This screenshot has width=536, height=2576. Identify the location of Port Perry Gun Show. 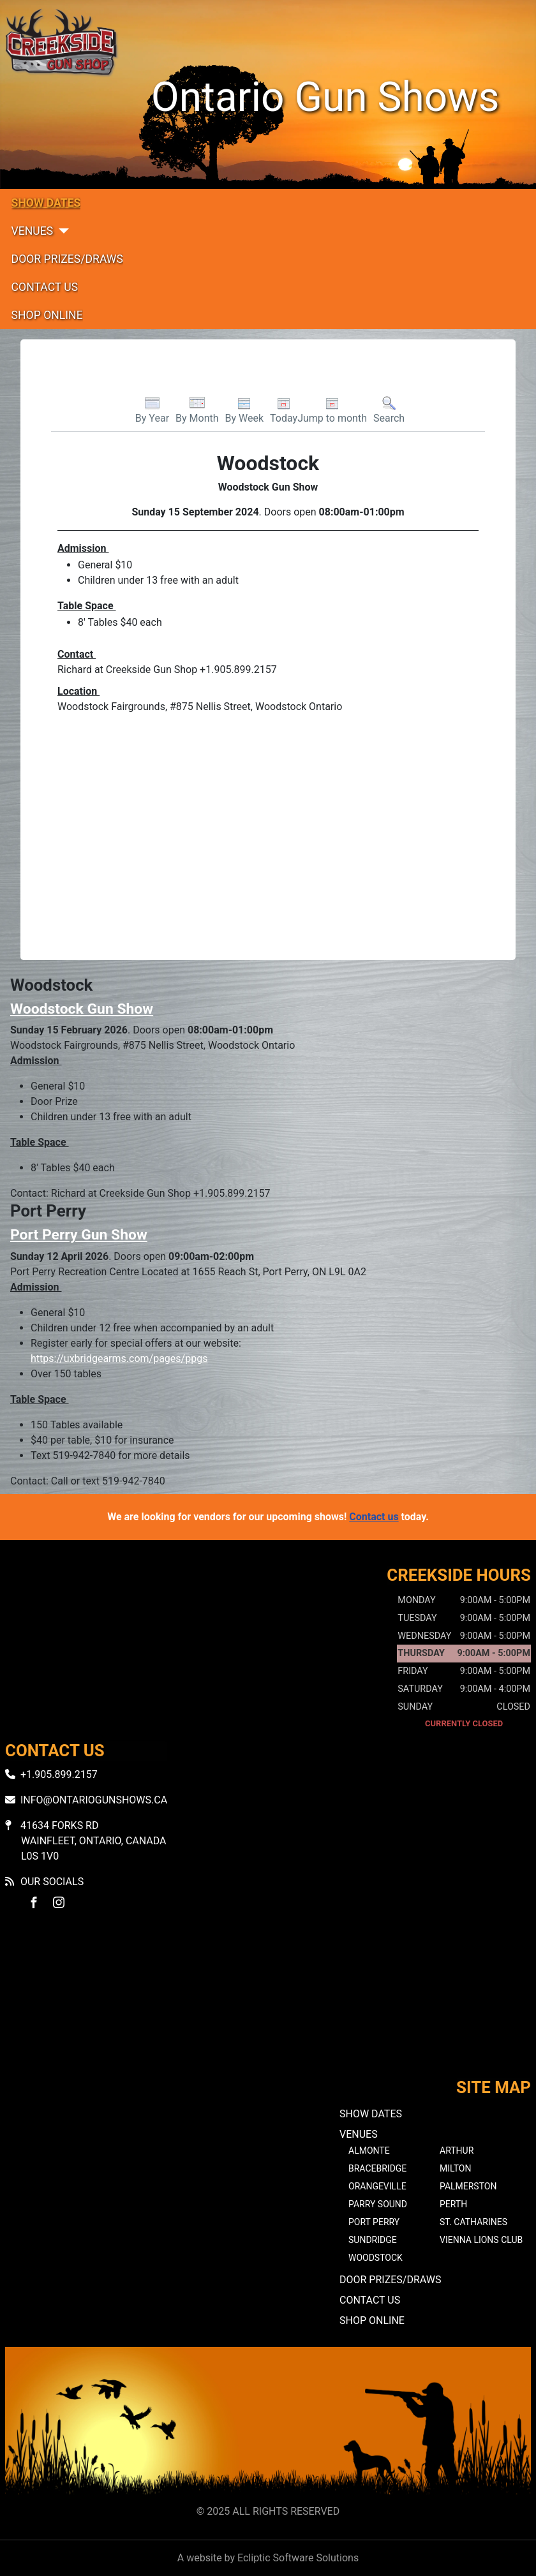
(78, 1234).